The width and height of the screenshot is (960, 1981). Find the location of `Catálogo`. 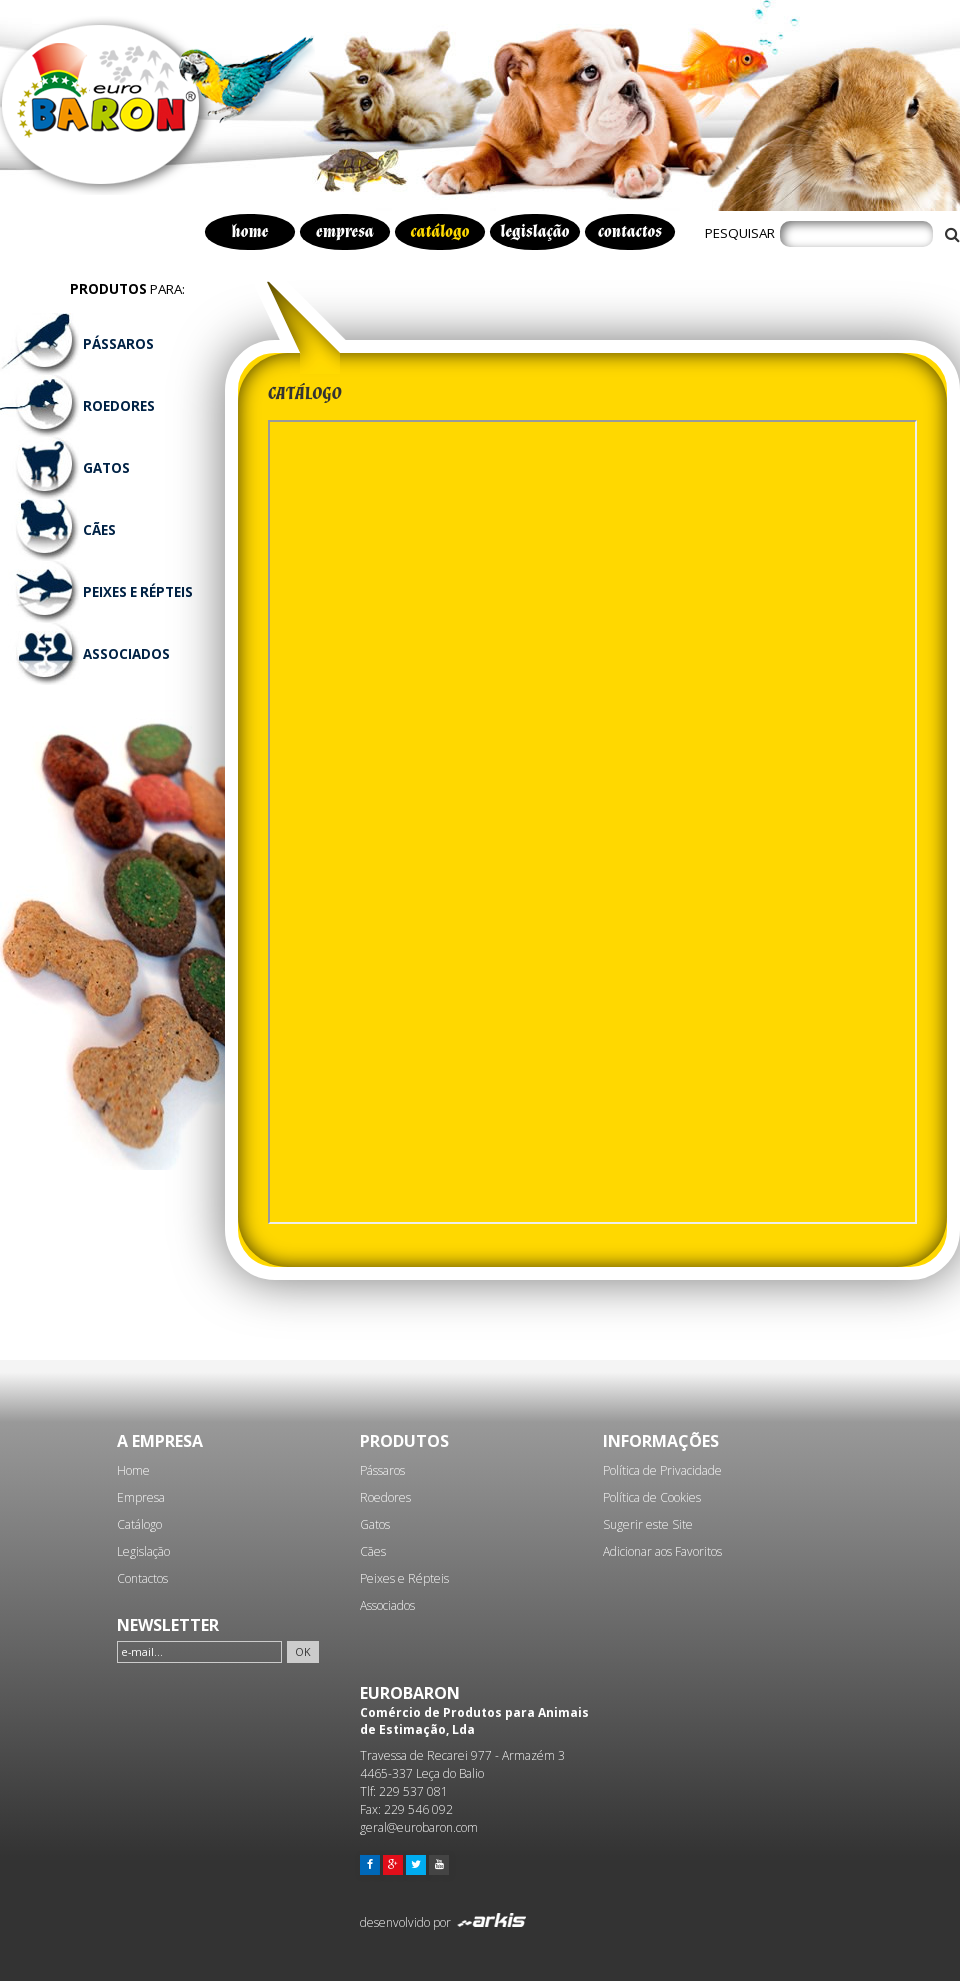

Catálogo is located at coordinates (139, 1524).